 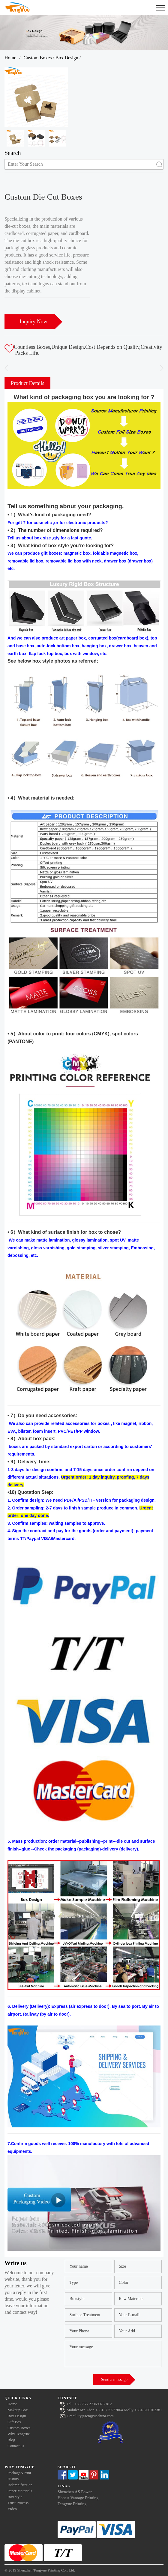 I want to click on Inquiry Now, so click(x=33, y=322).